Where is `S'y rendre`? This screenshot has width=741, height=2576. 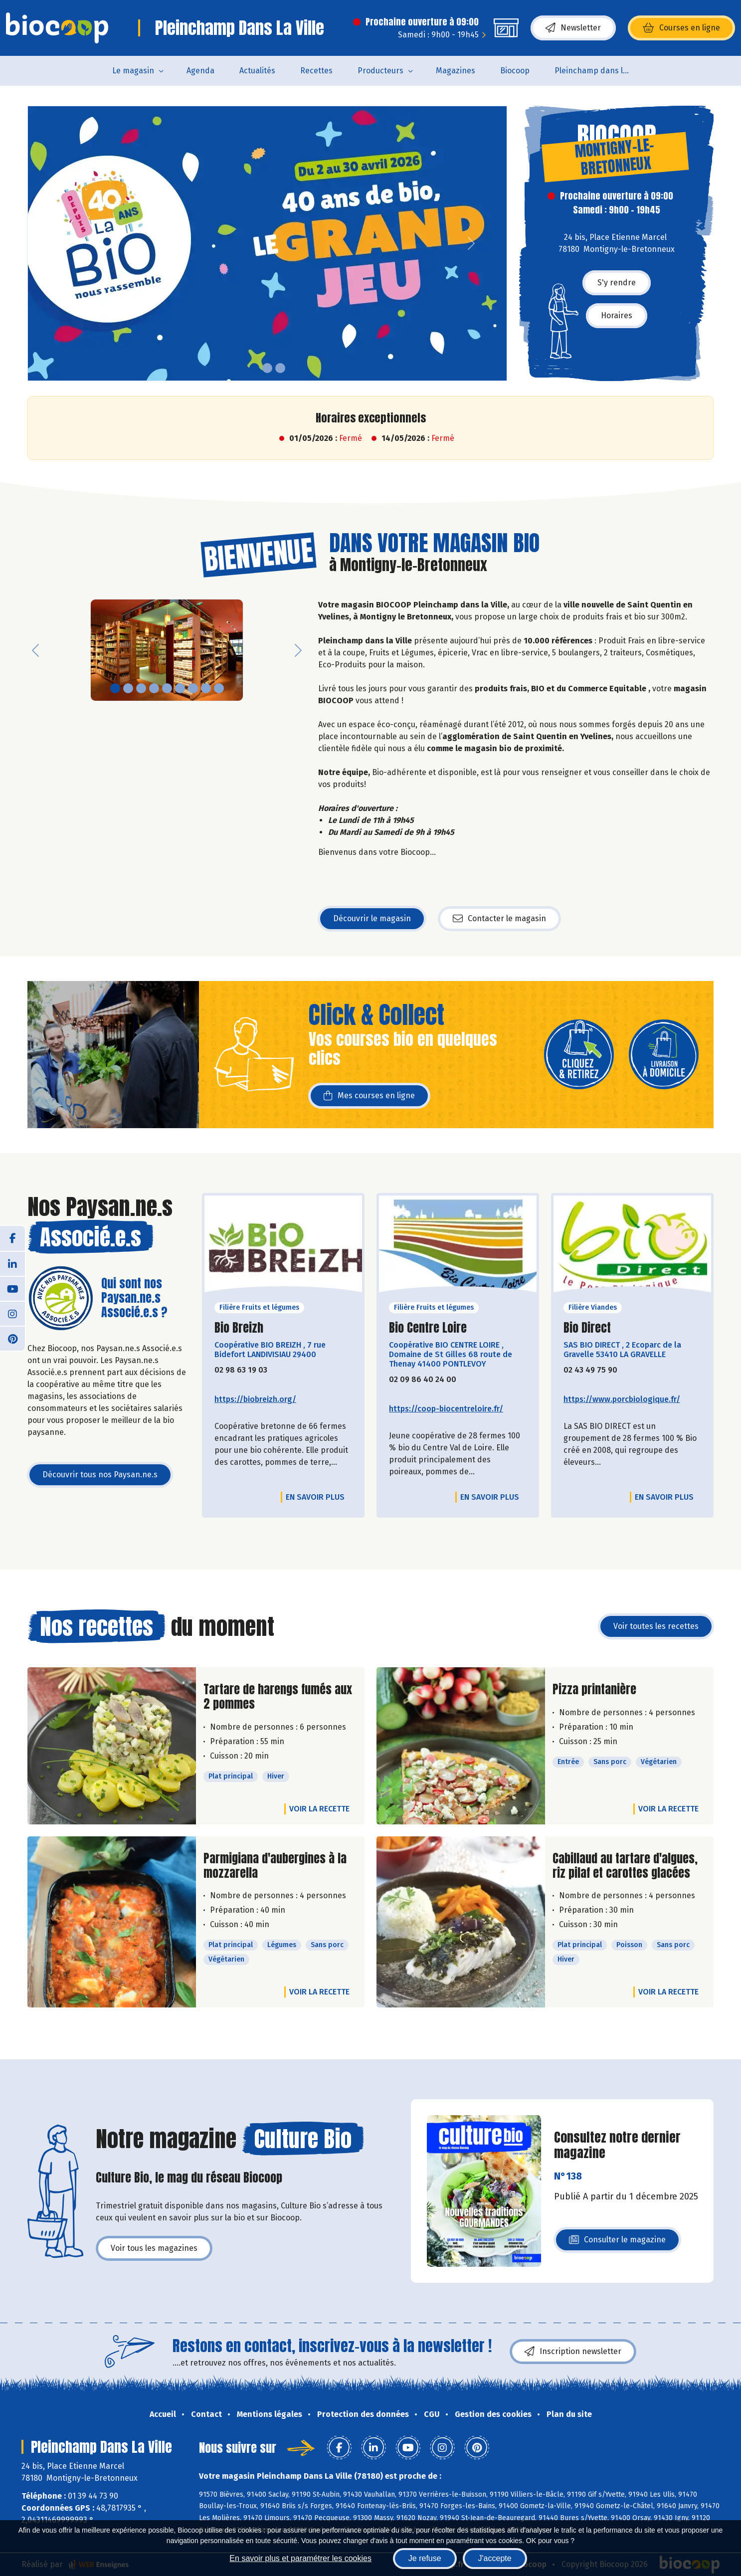 S'y rendre is located at coordinates (616, 282).